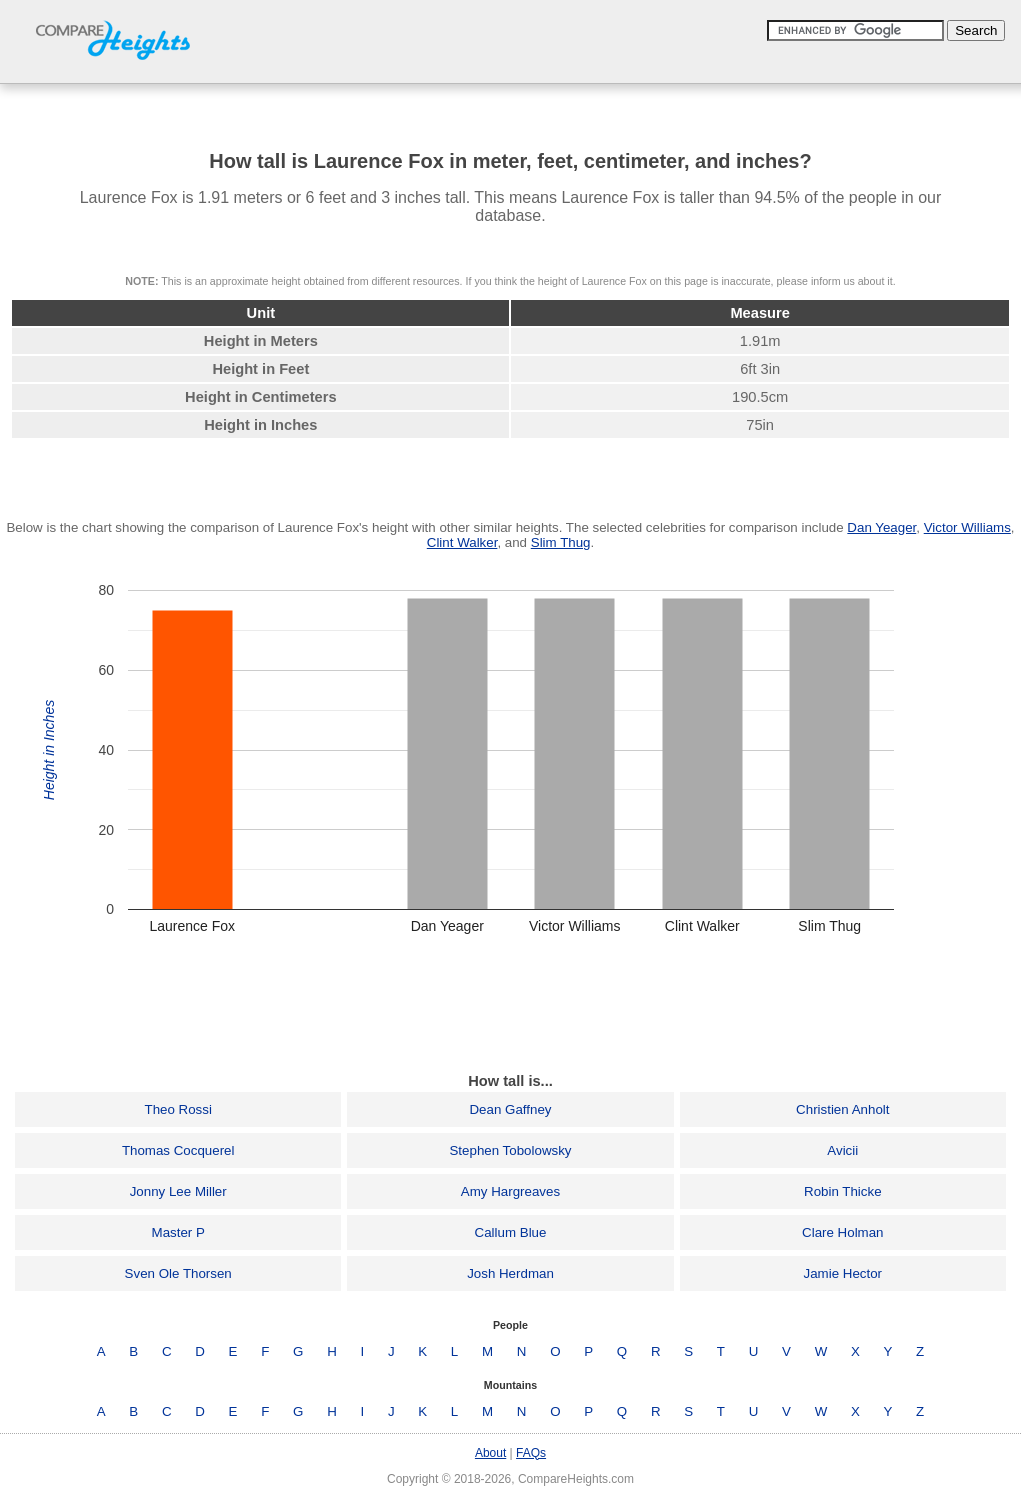  What do you see at coordinates (561, 542) in the screenshot?
I see `Slim Thug` at bounding box center [561, 542].